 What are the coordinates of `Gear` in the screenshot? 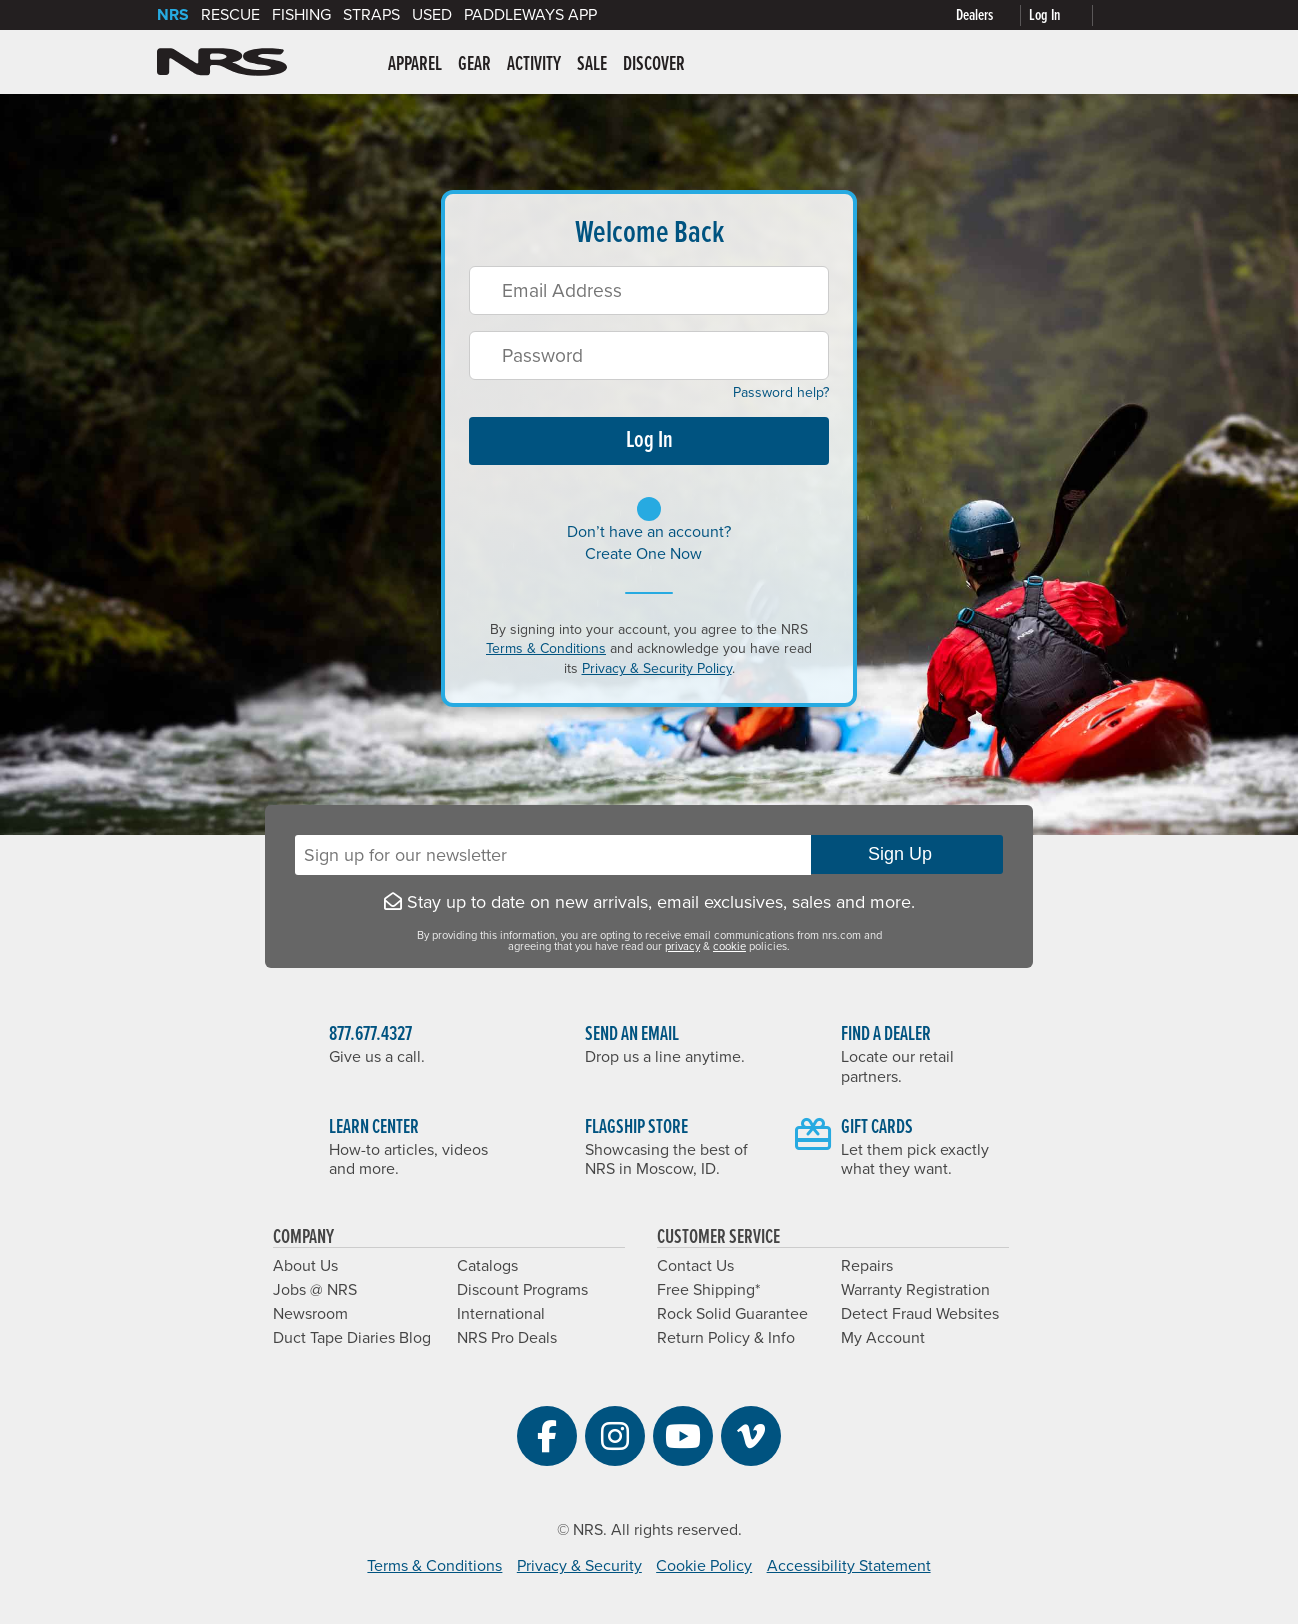 It's located at (474, 65).